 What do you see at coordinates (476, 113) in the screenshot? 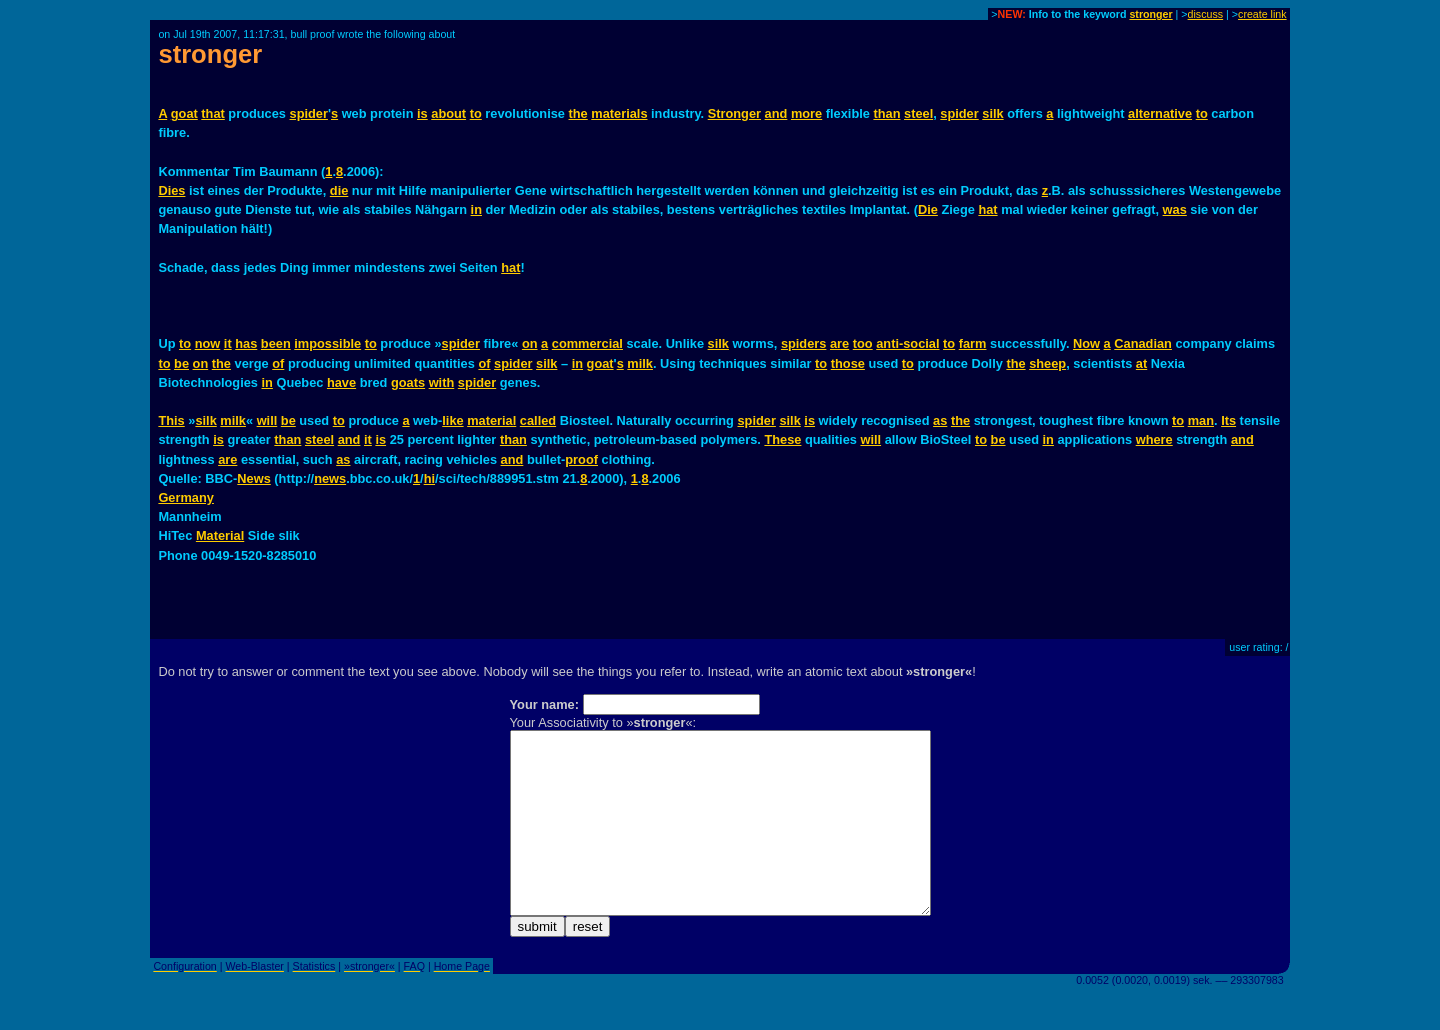
I see `to` at bounding box center [476, 113].